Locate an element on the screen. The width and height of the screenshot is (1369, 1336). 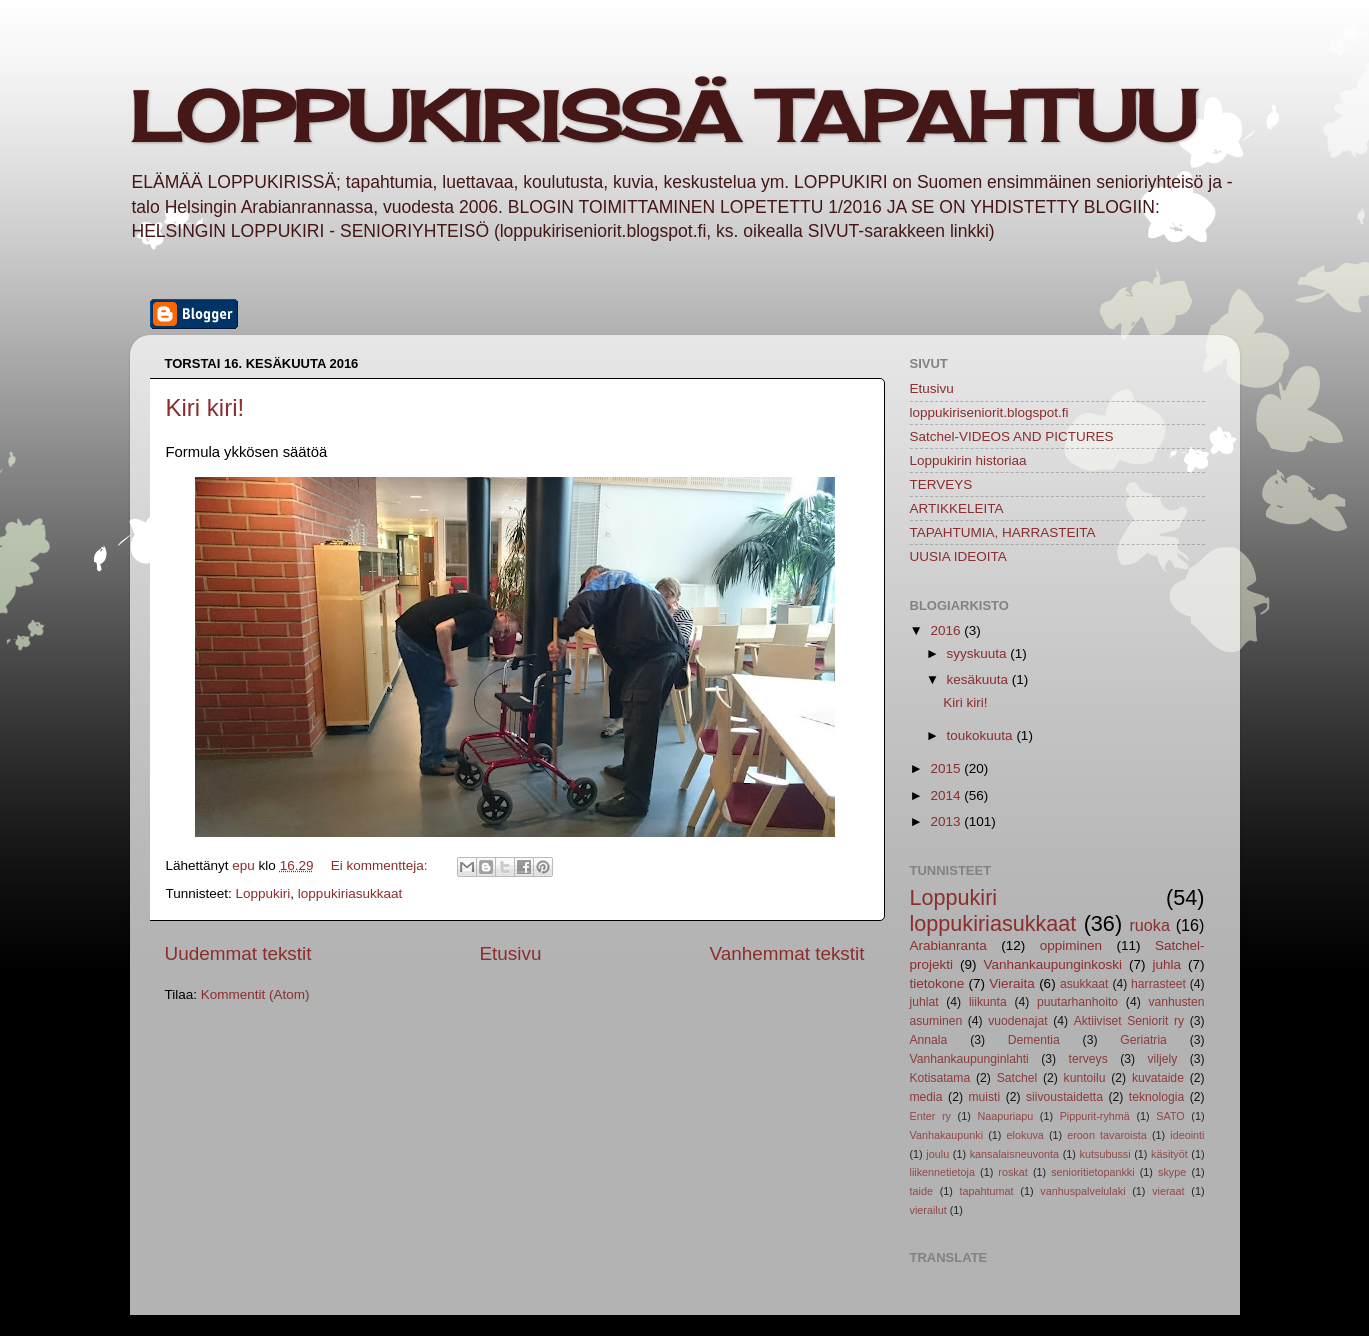
2016 is located at coordinates (947, 630).